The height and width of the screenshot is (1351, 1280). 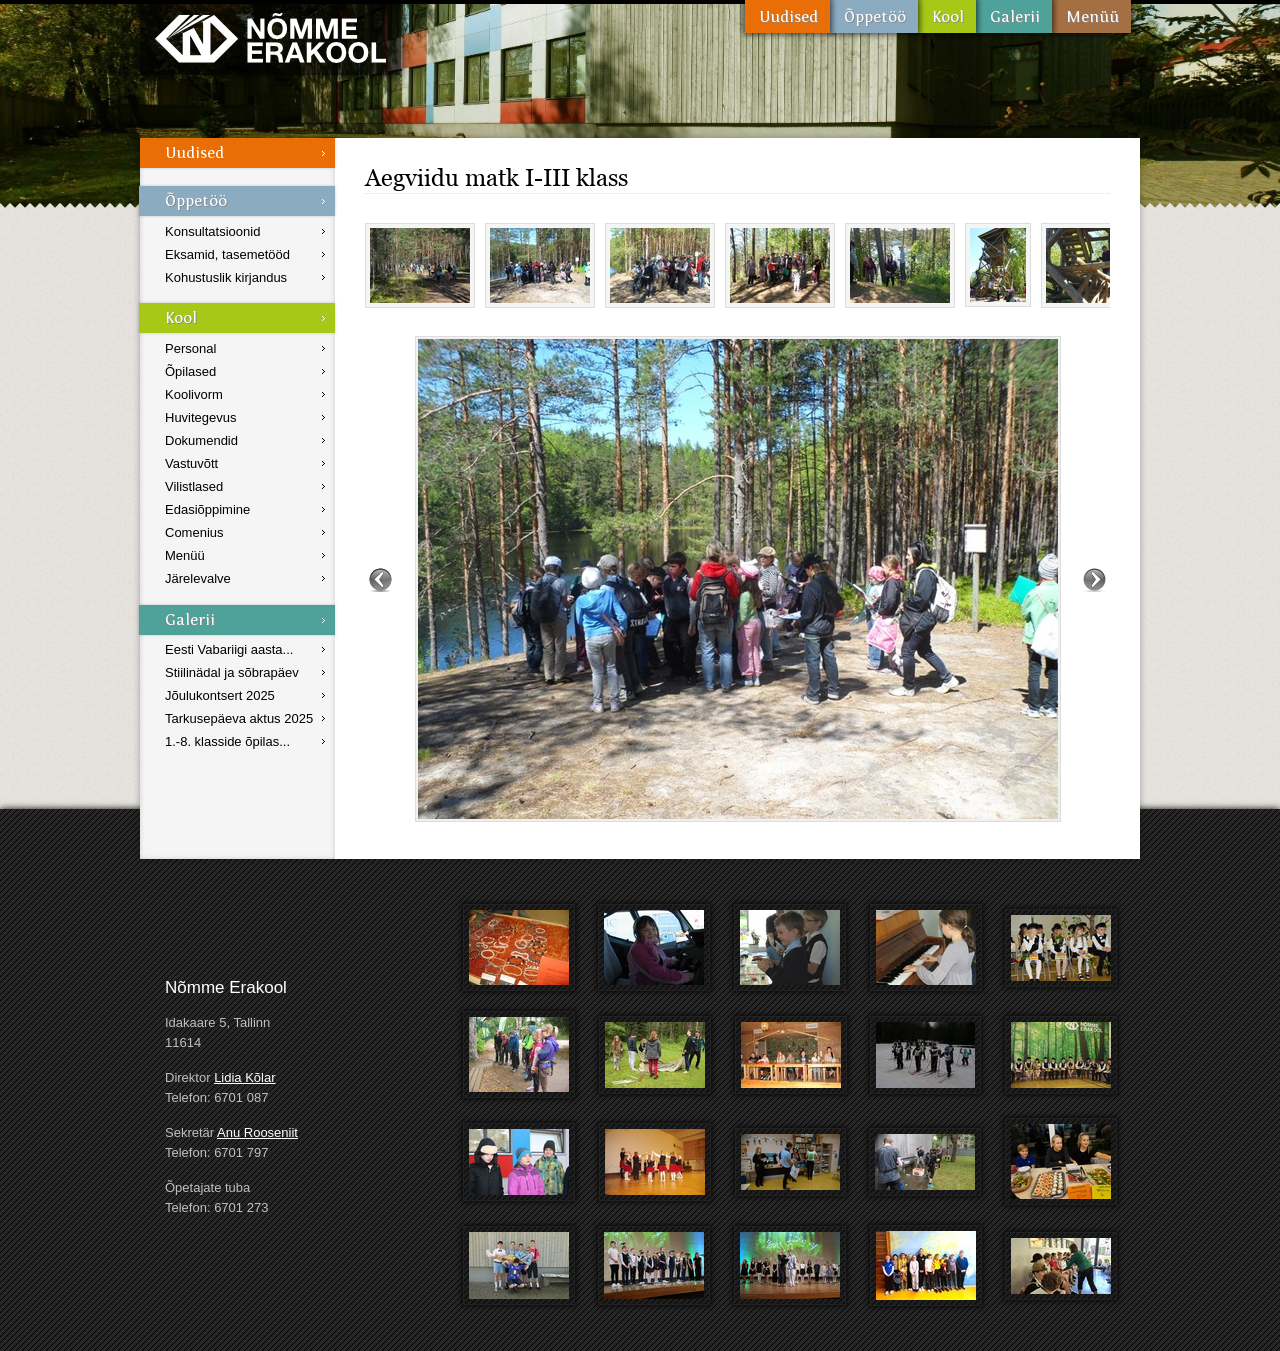 I want to click on 1.-8. klasside õpilas..., so click(x=227, y=741).